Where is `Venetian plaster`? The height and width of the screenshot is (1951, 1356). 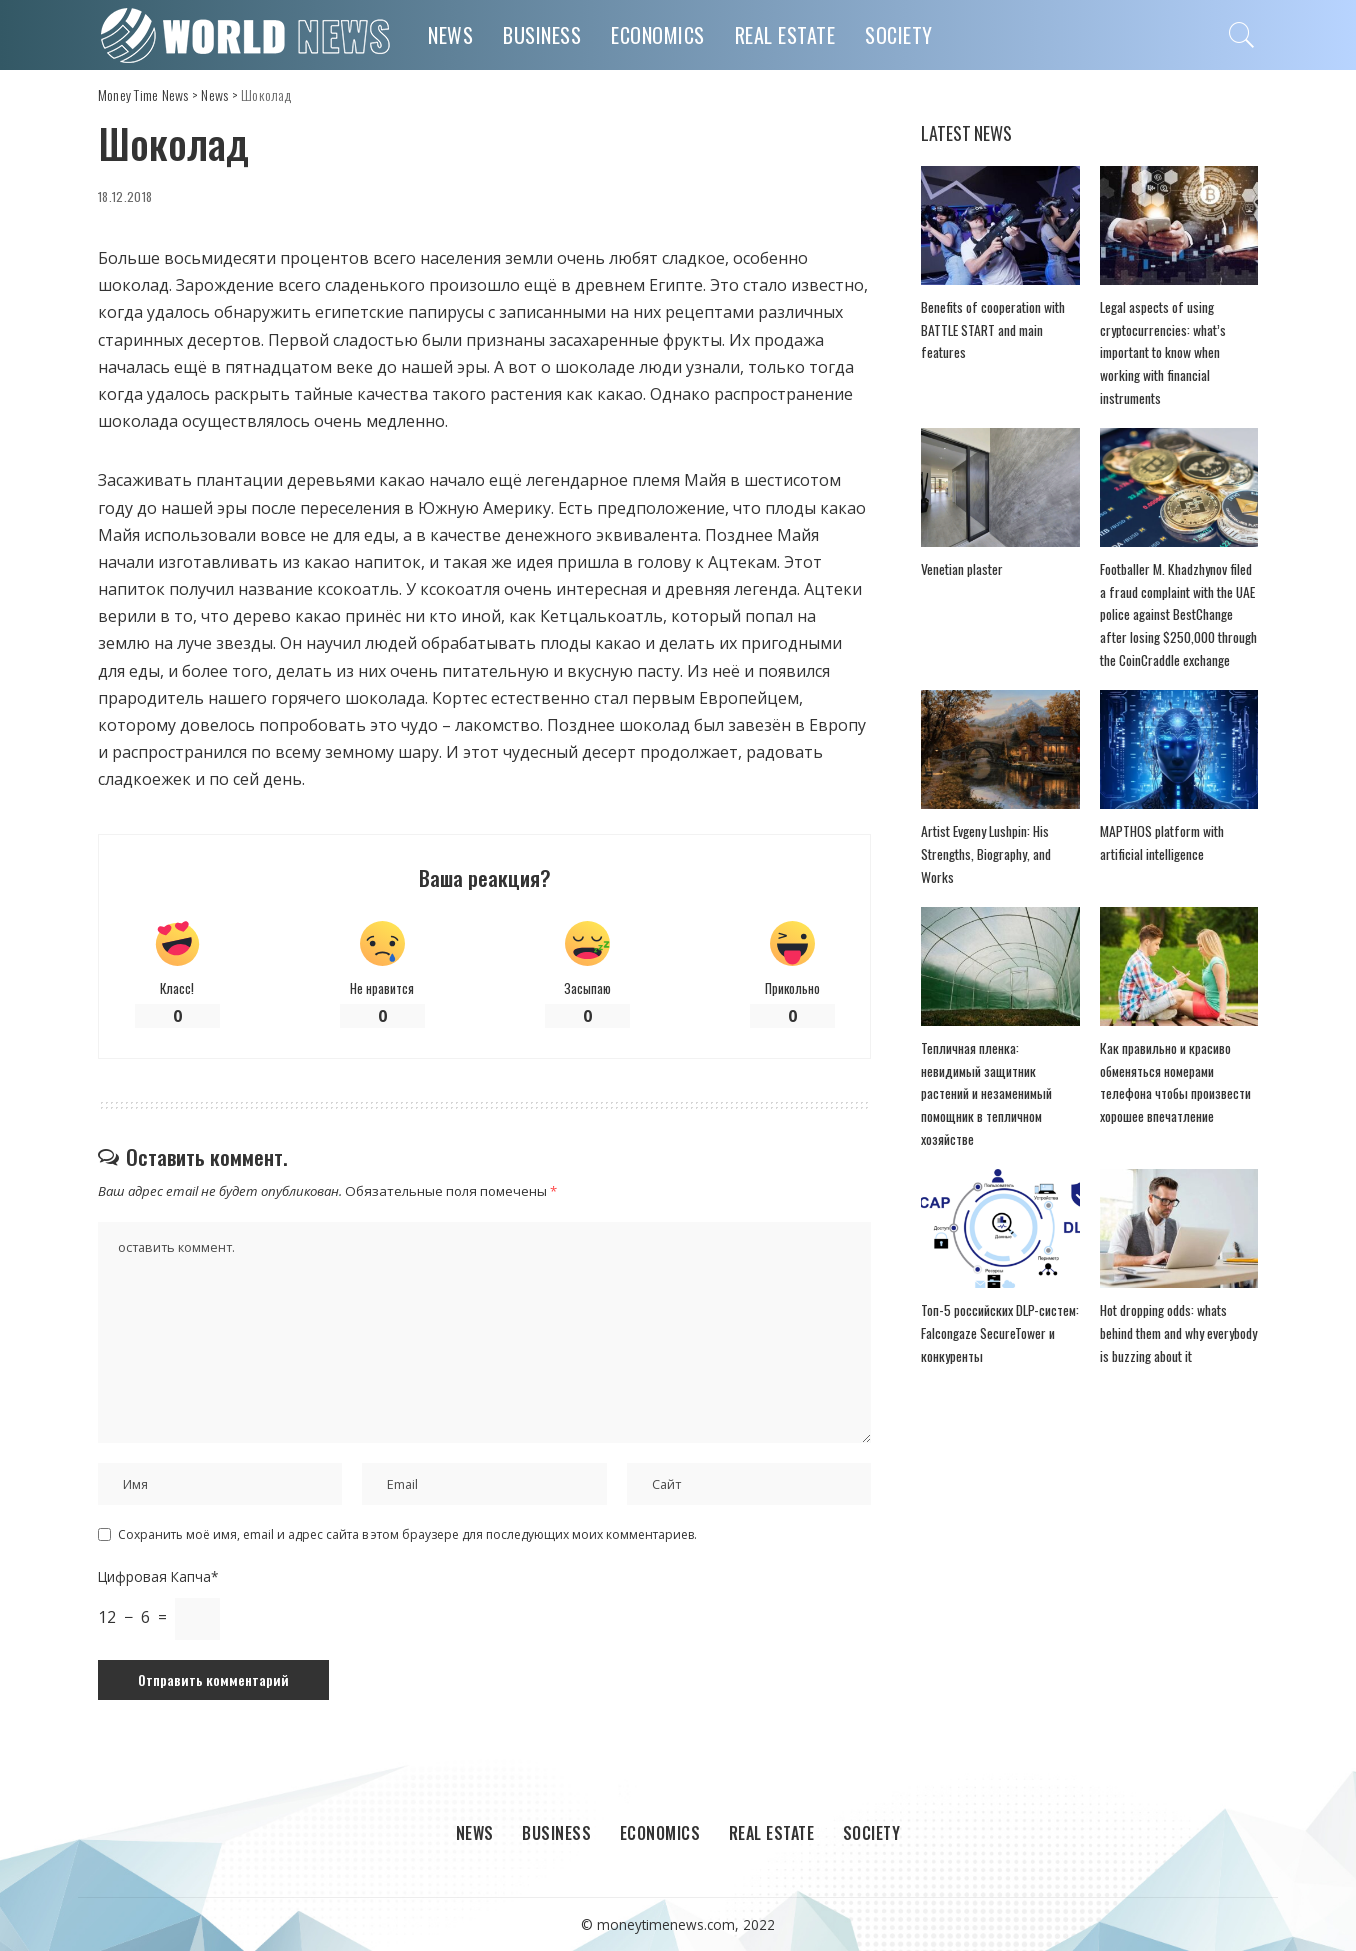 Venetian plaster is located at coordinates (962, 569).